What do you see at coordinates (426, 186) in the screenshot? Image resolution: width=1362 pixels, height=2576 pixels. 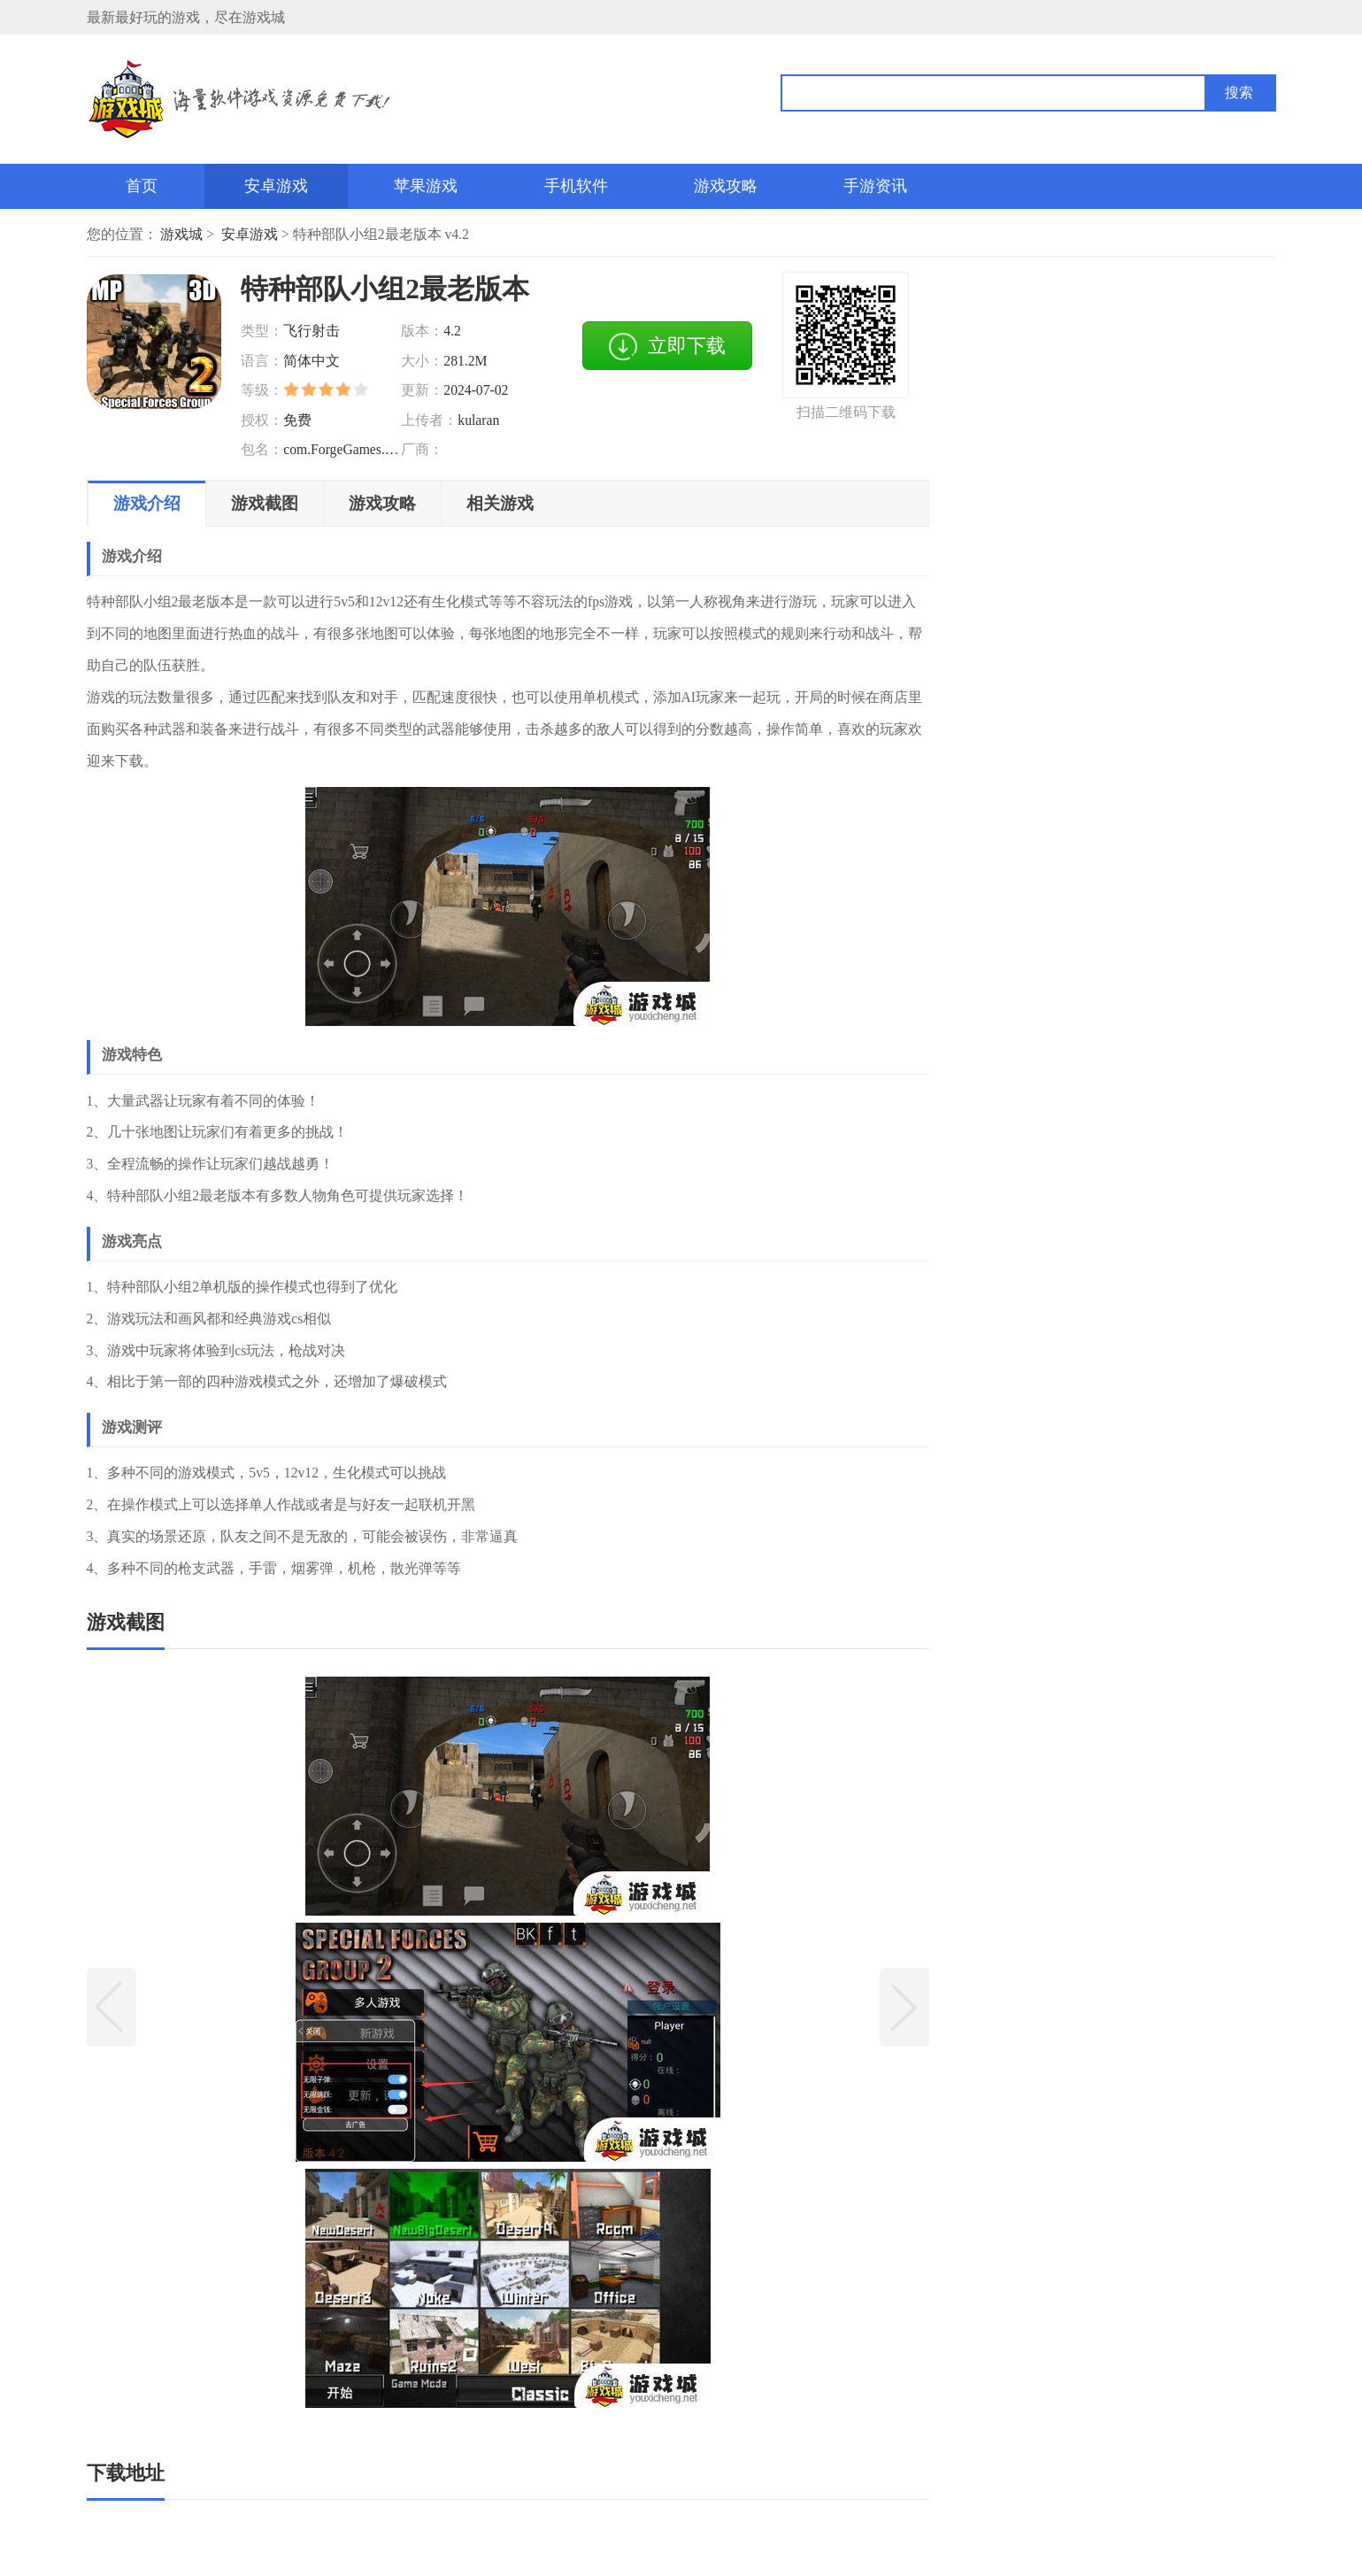 I see `苹果游戏` at bounding box center [426, 186].